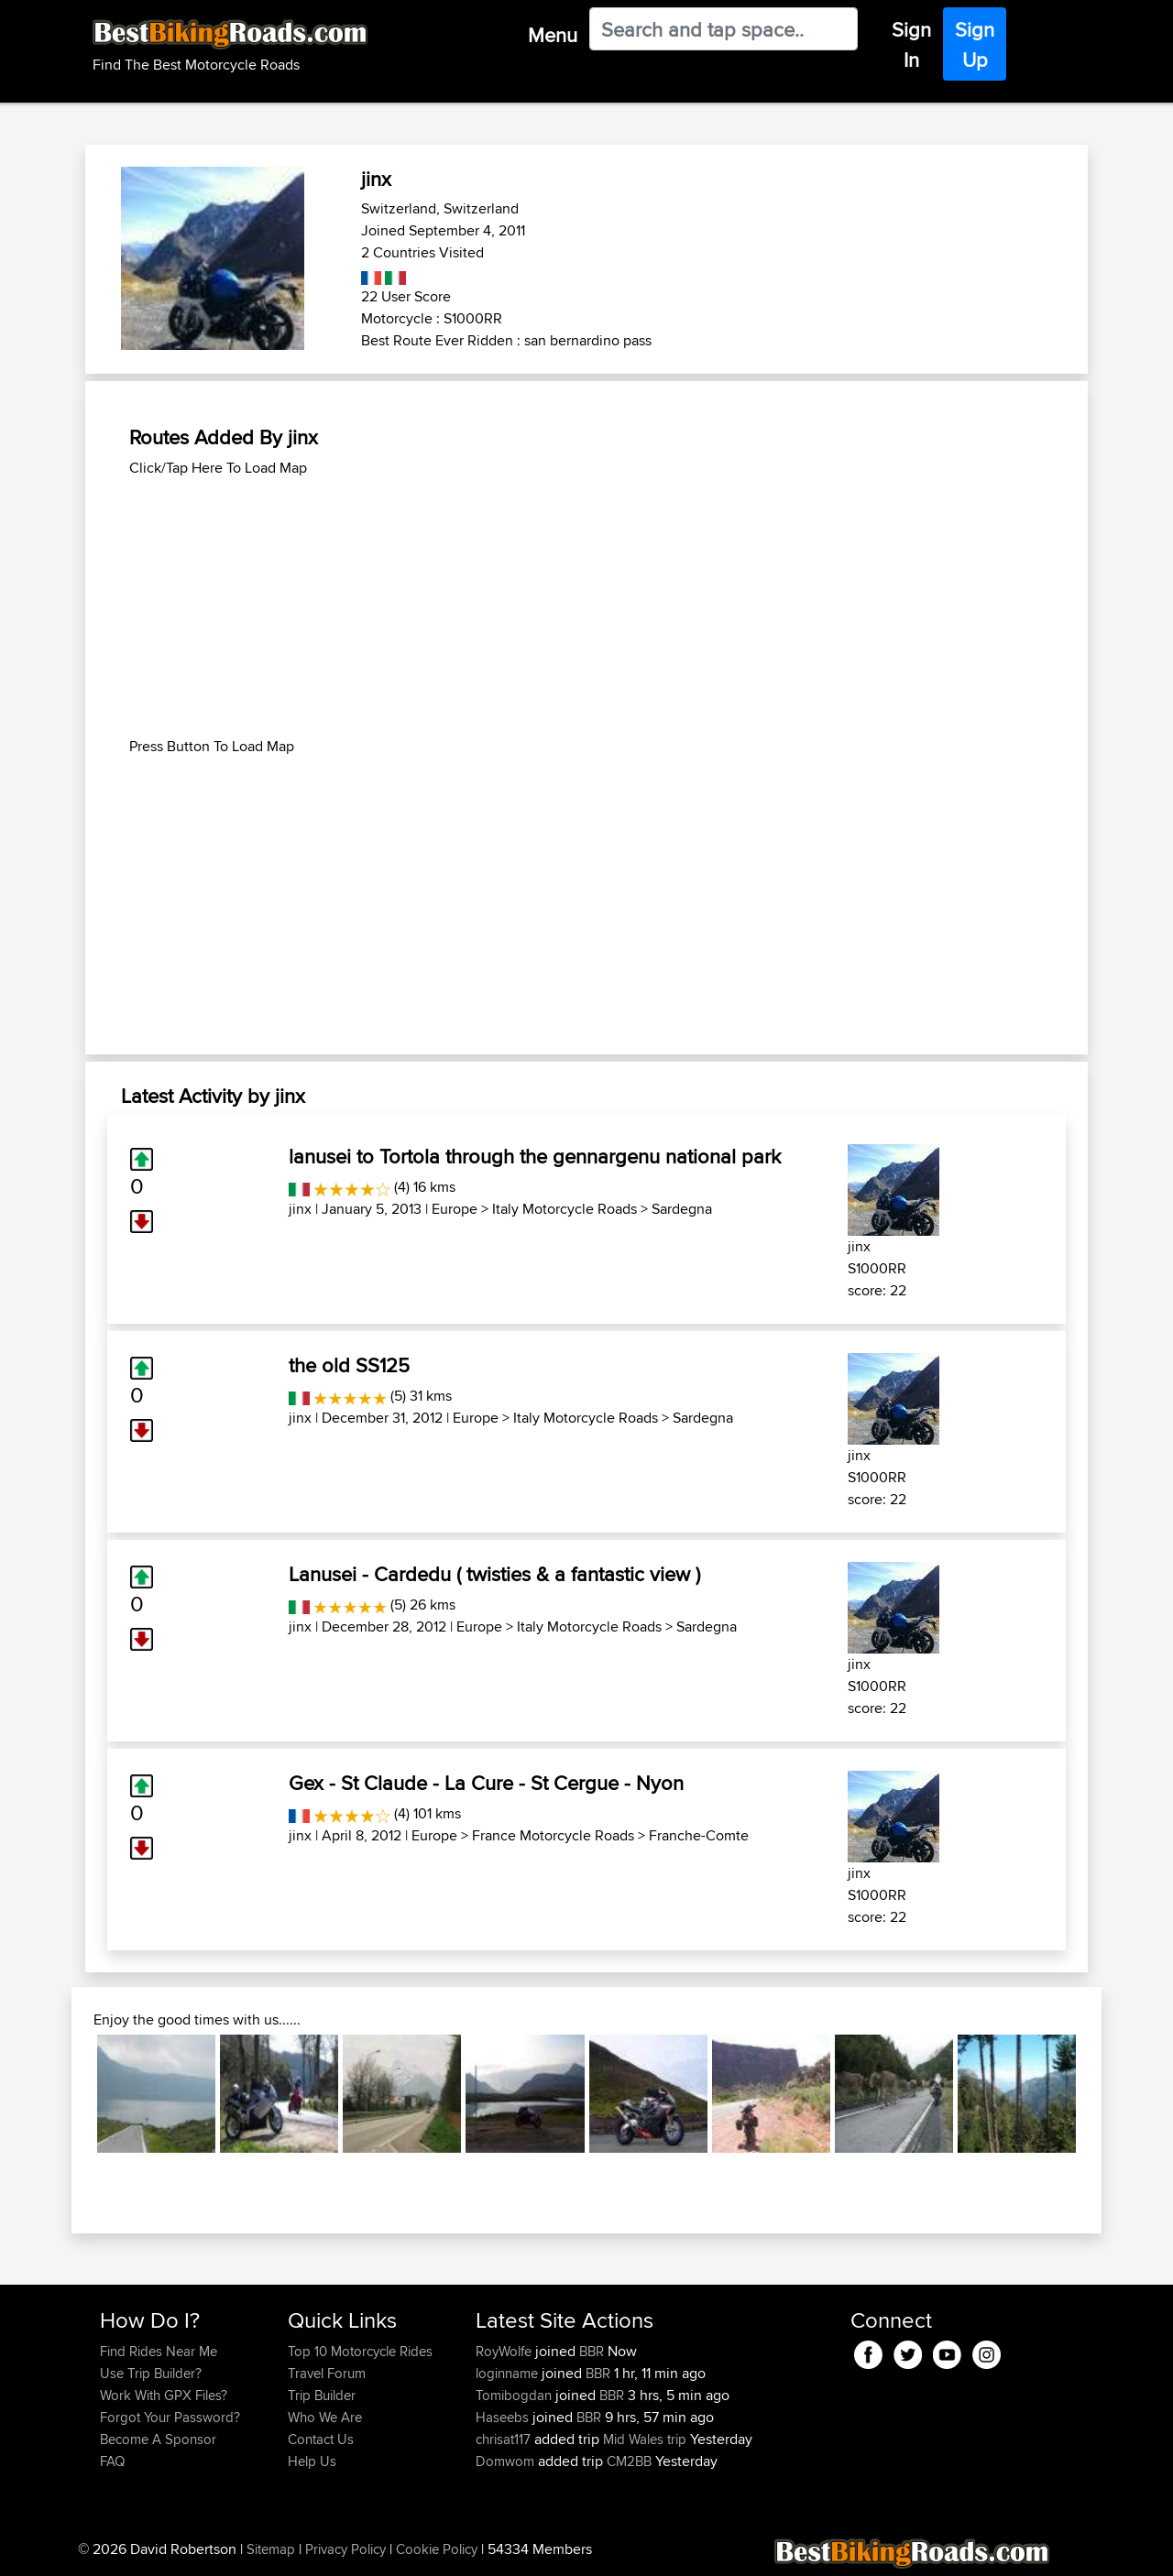 The height and width of the screenshot is (2576, 1173). What do you see at coordinates (553, 1835) in the screenshot?
I see `France Motorcycle Roads` at bounding box center [553, 1835].